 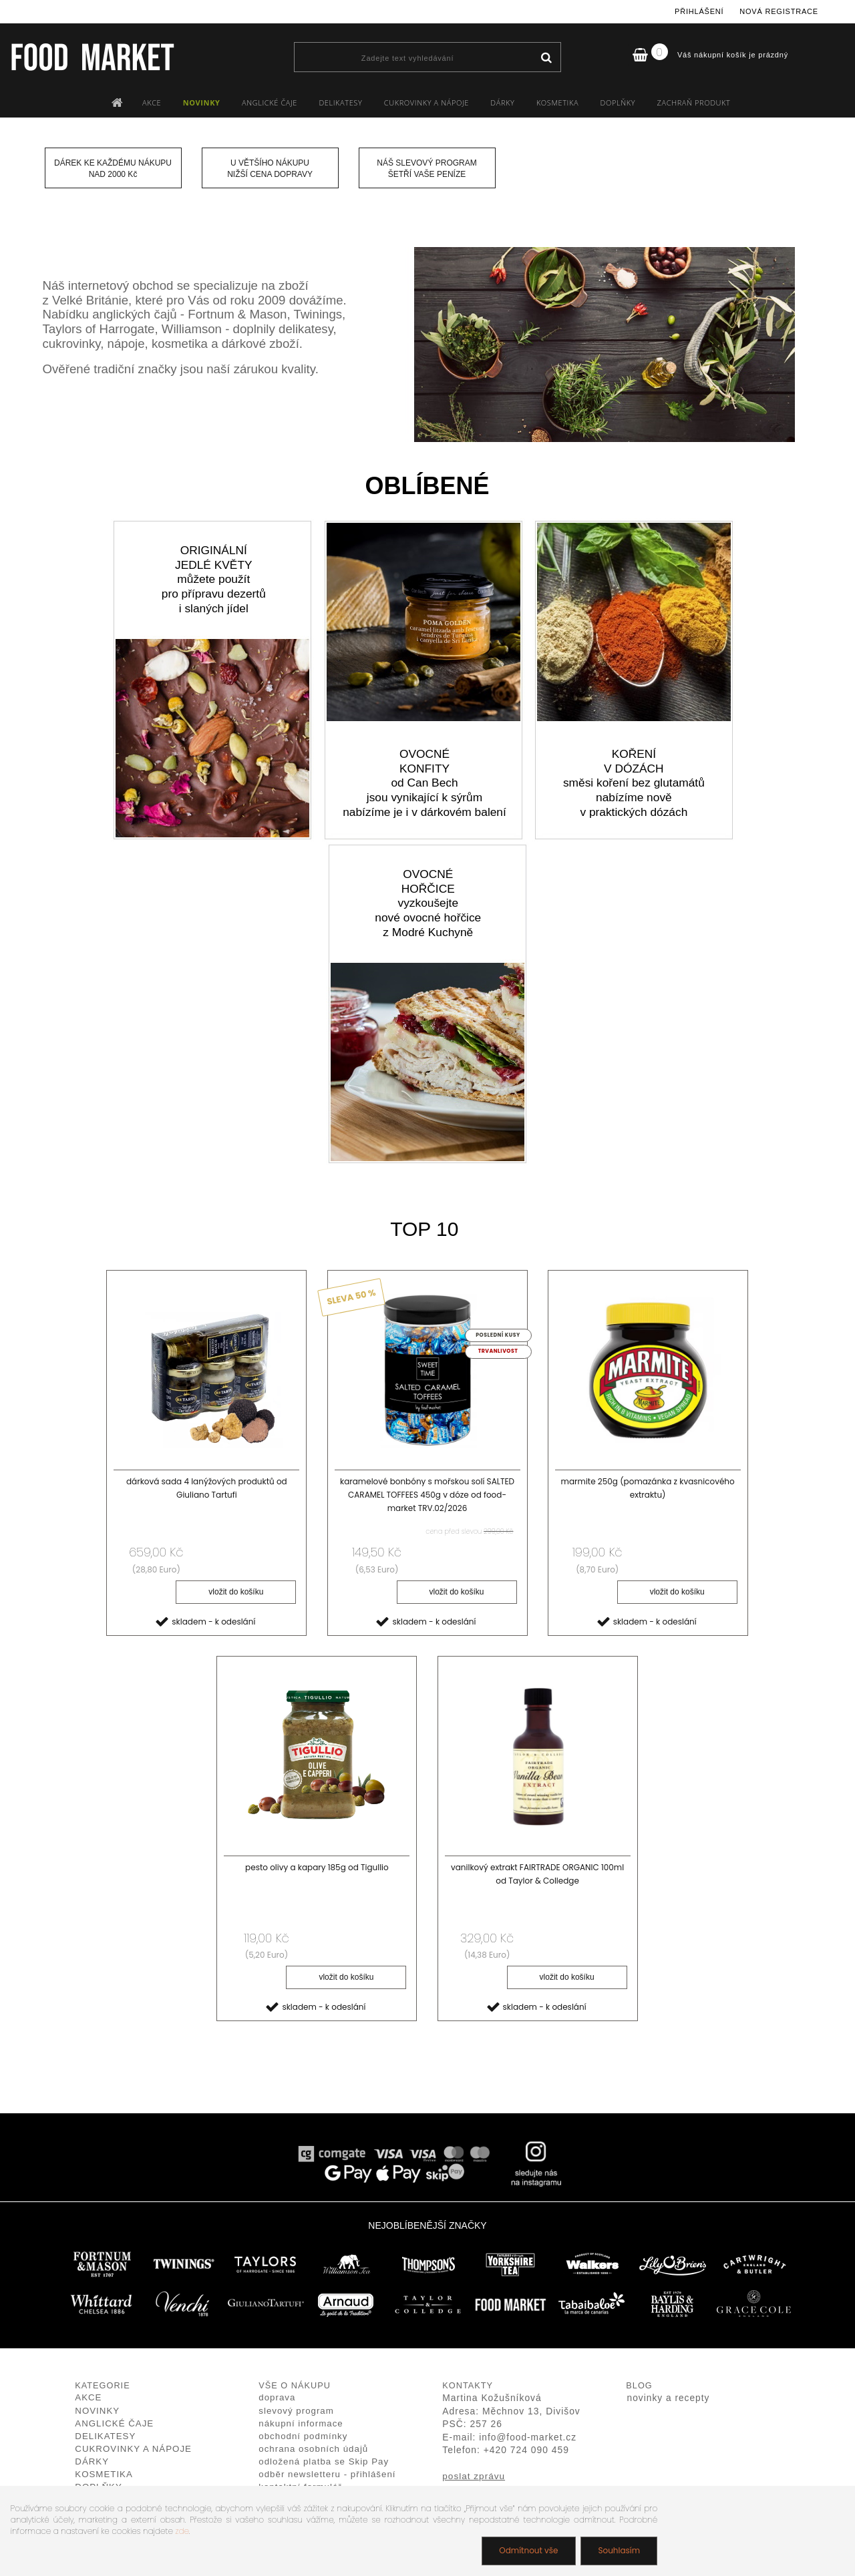 I want to click on dárková sada 4 lanýžových produktů od Giuliano Tartufi, so click(x=206, y=1488).